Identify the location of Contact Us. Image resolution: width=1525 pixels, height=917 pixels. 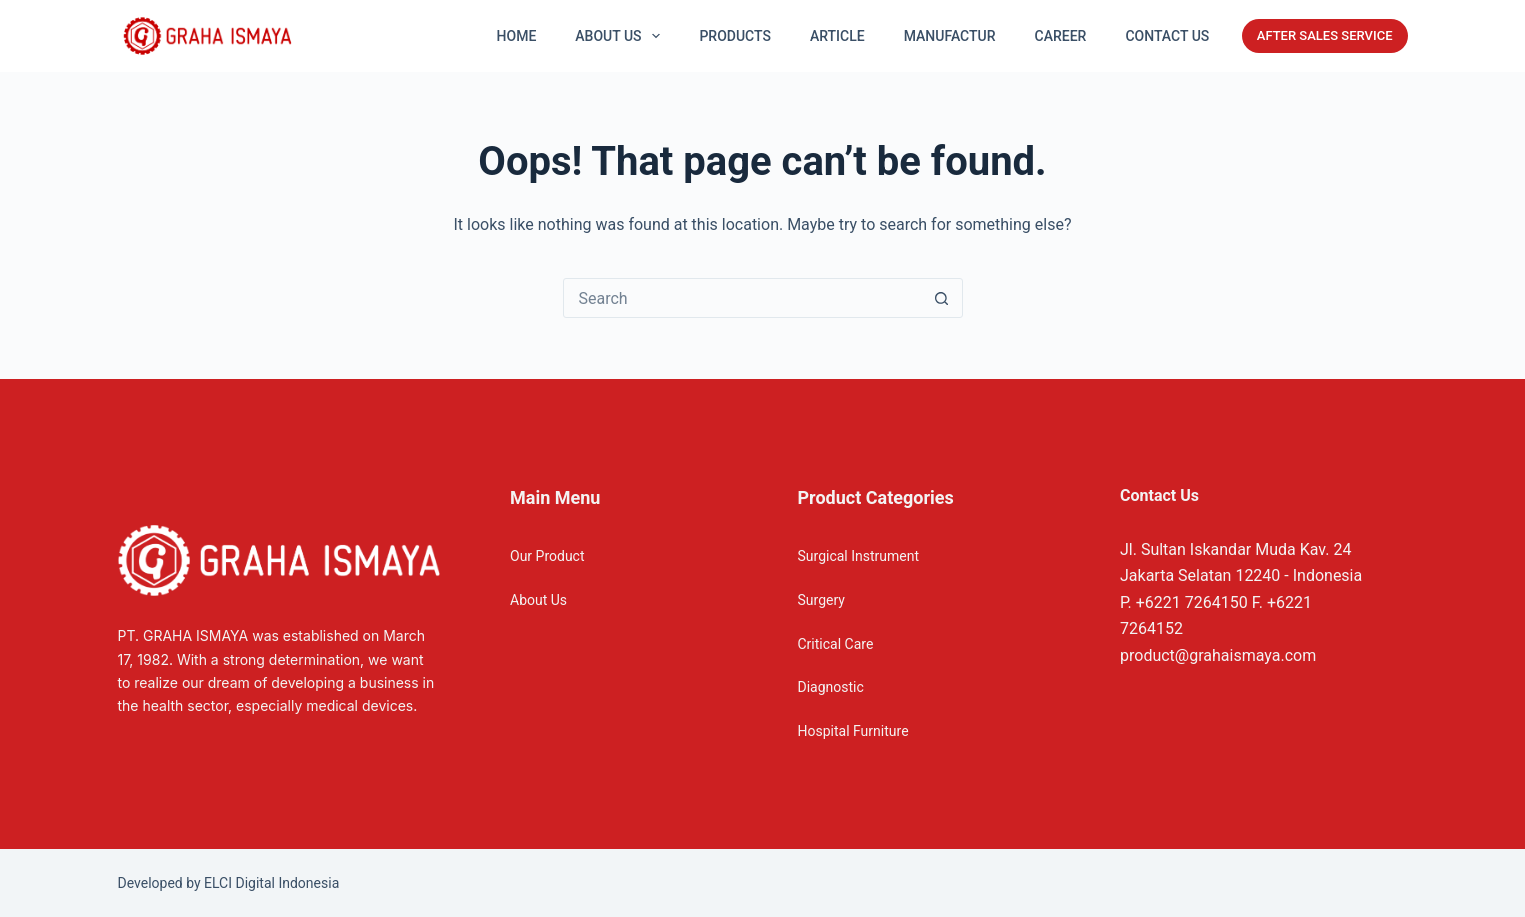
(1167, 36).